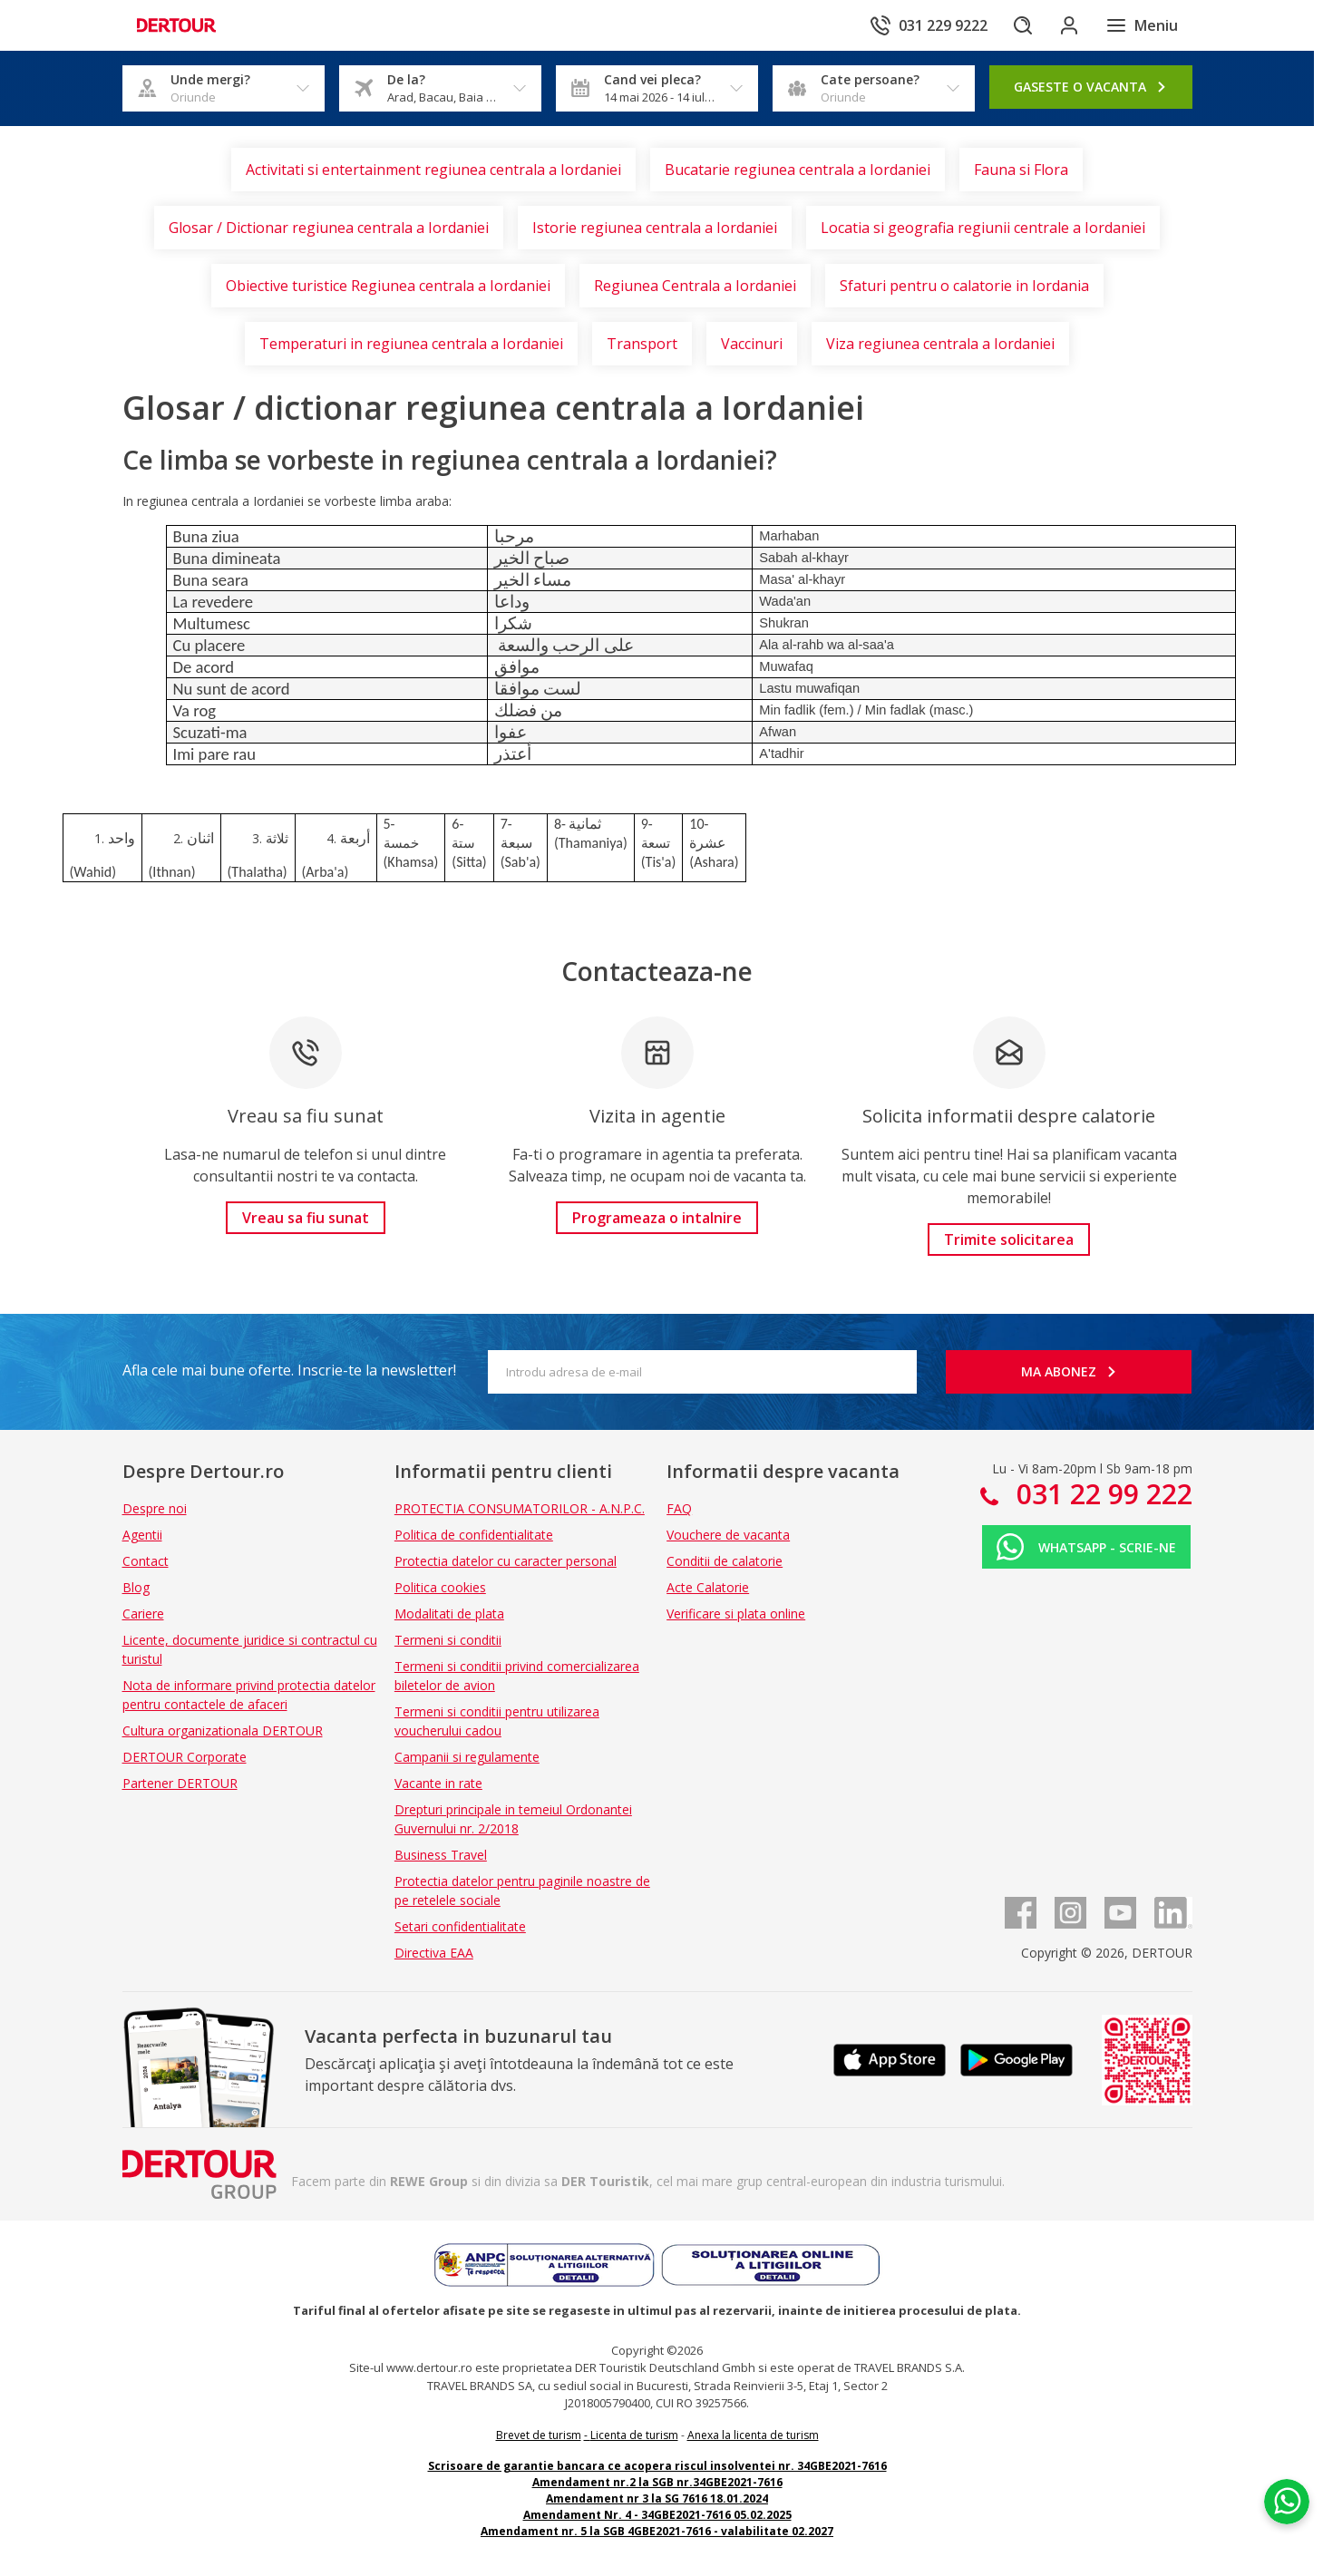  Describe the element at coordinates (467, 1756) in the screenshot. I see `Campanii si regulamente` at that location.